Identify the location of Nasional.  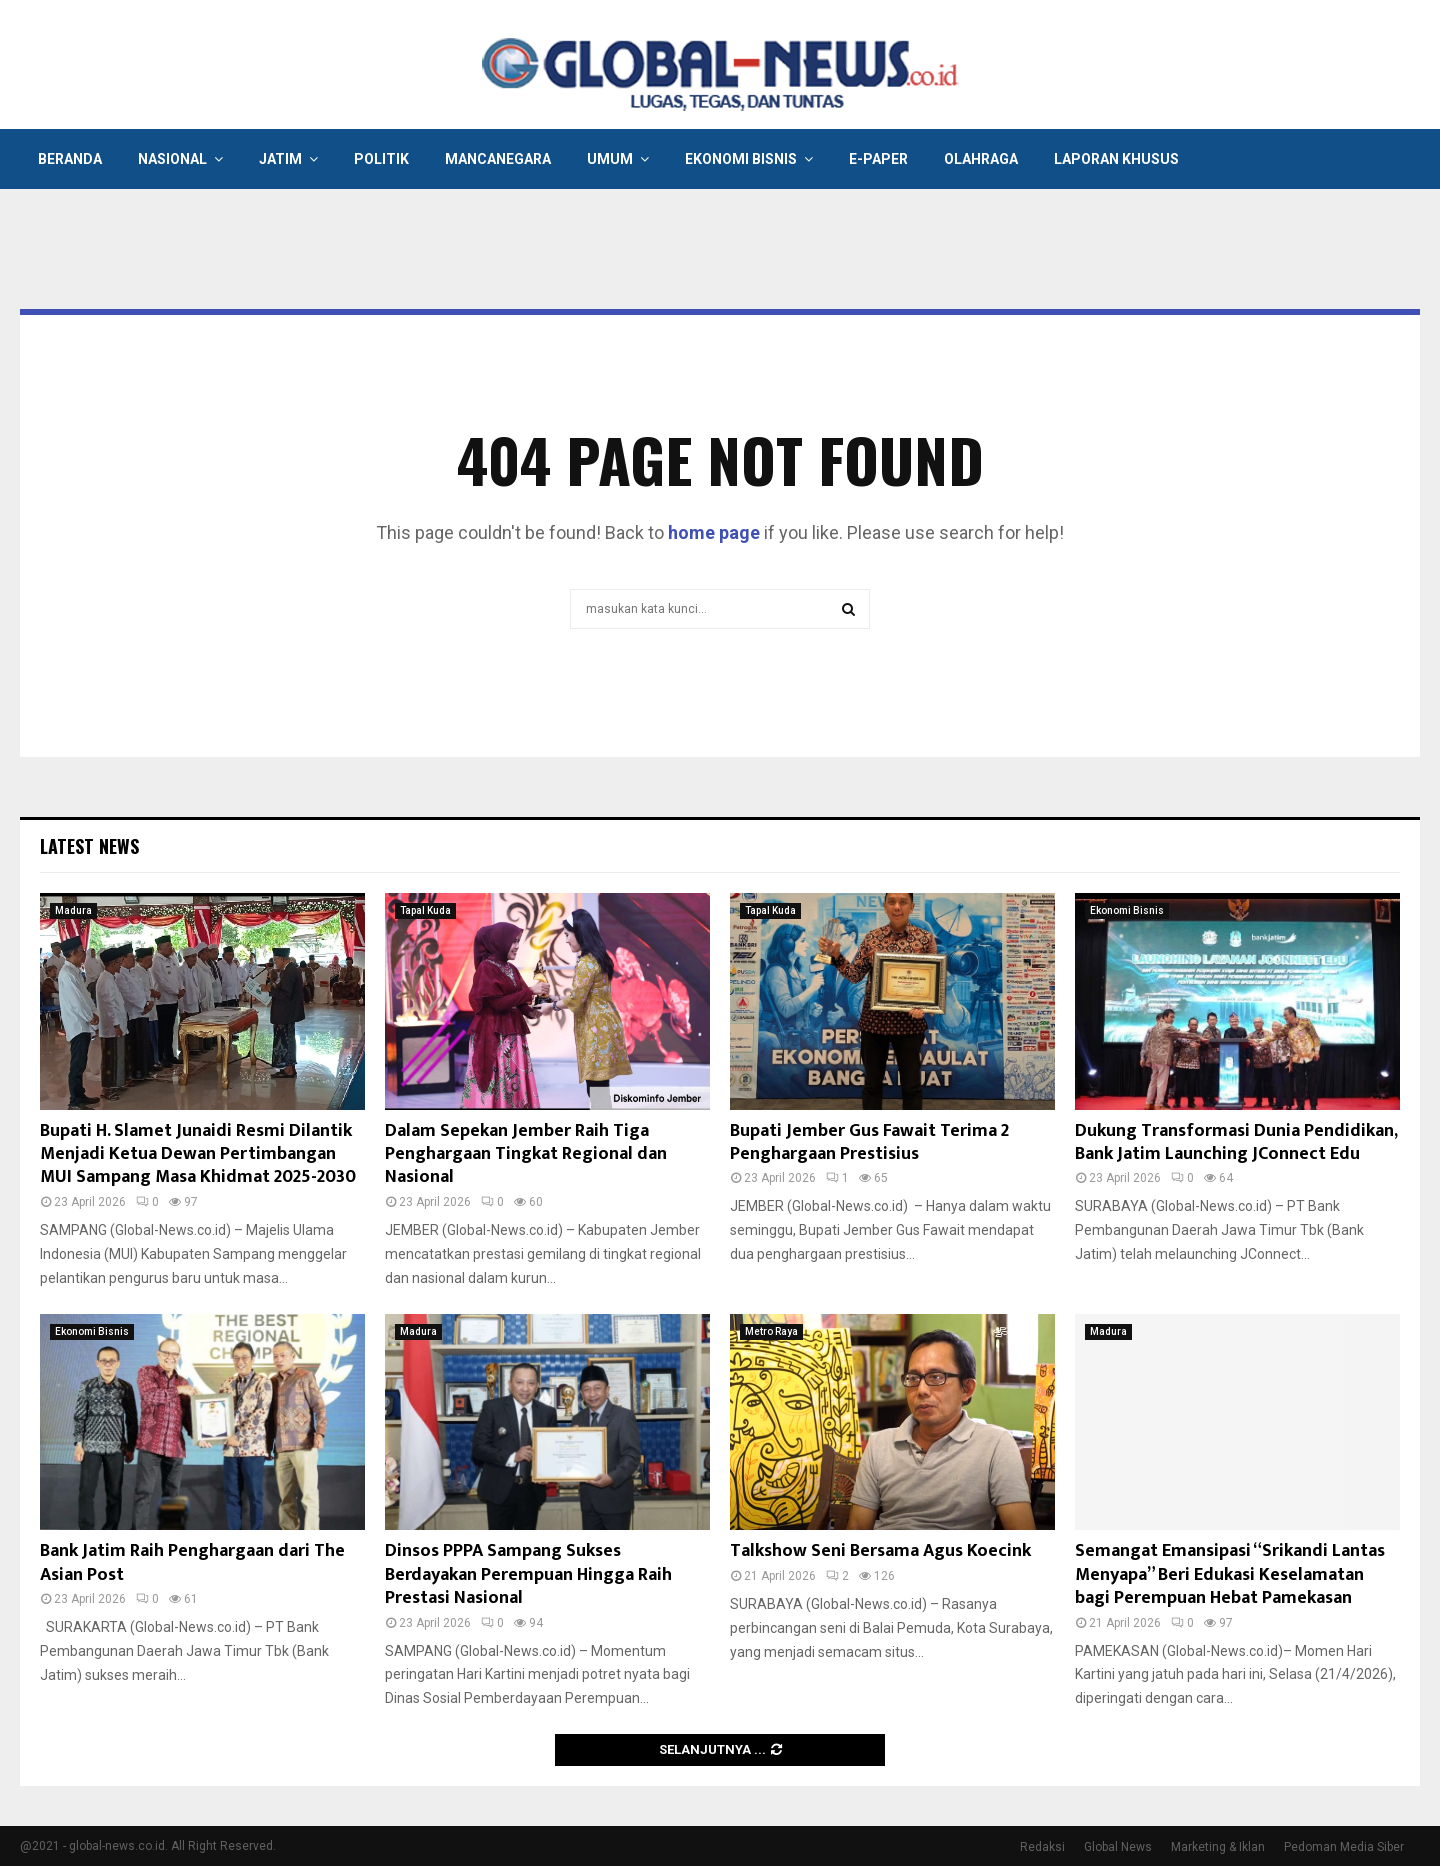
(172, 159).